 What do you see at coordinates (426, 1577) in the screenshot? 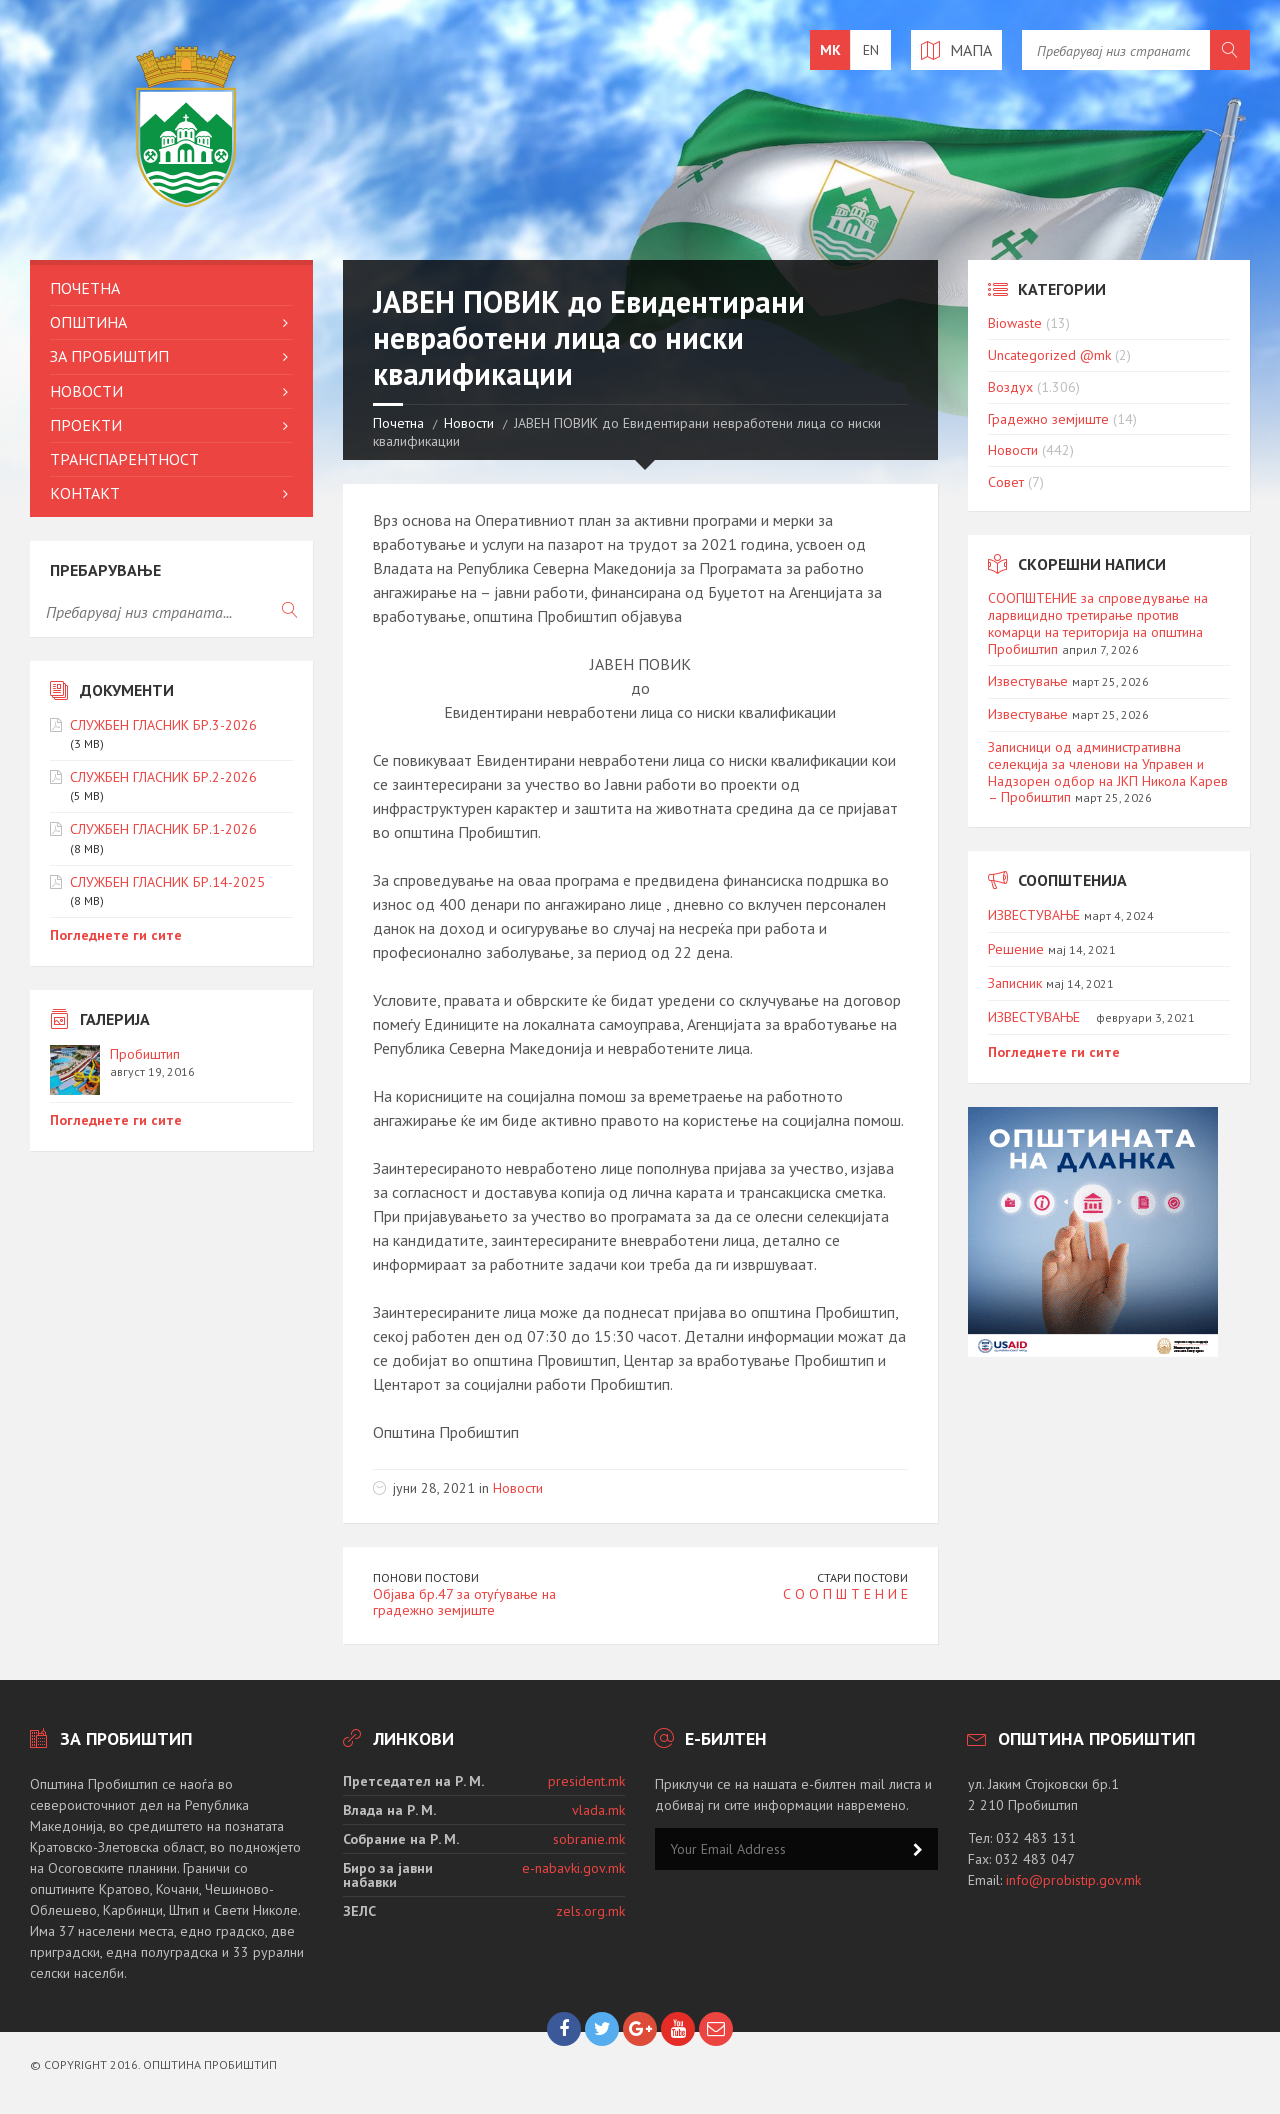
I see `Понови постови` at bounding box center [426, 1577].